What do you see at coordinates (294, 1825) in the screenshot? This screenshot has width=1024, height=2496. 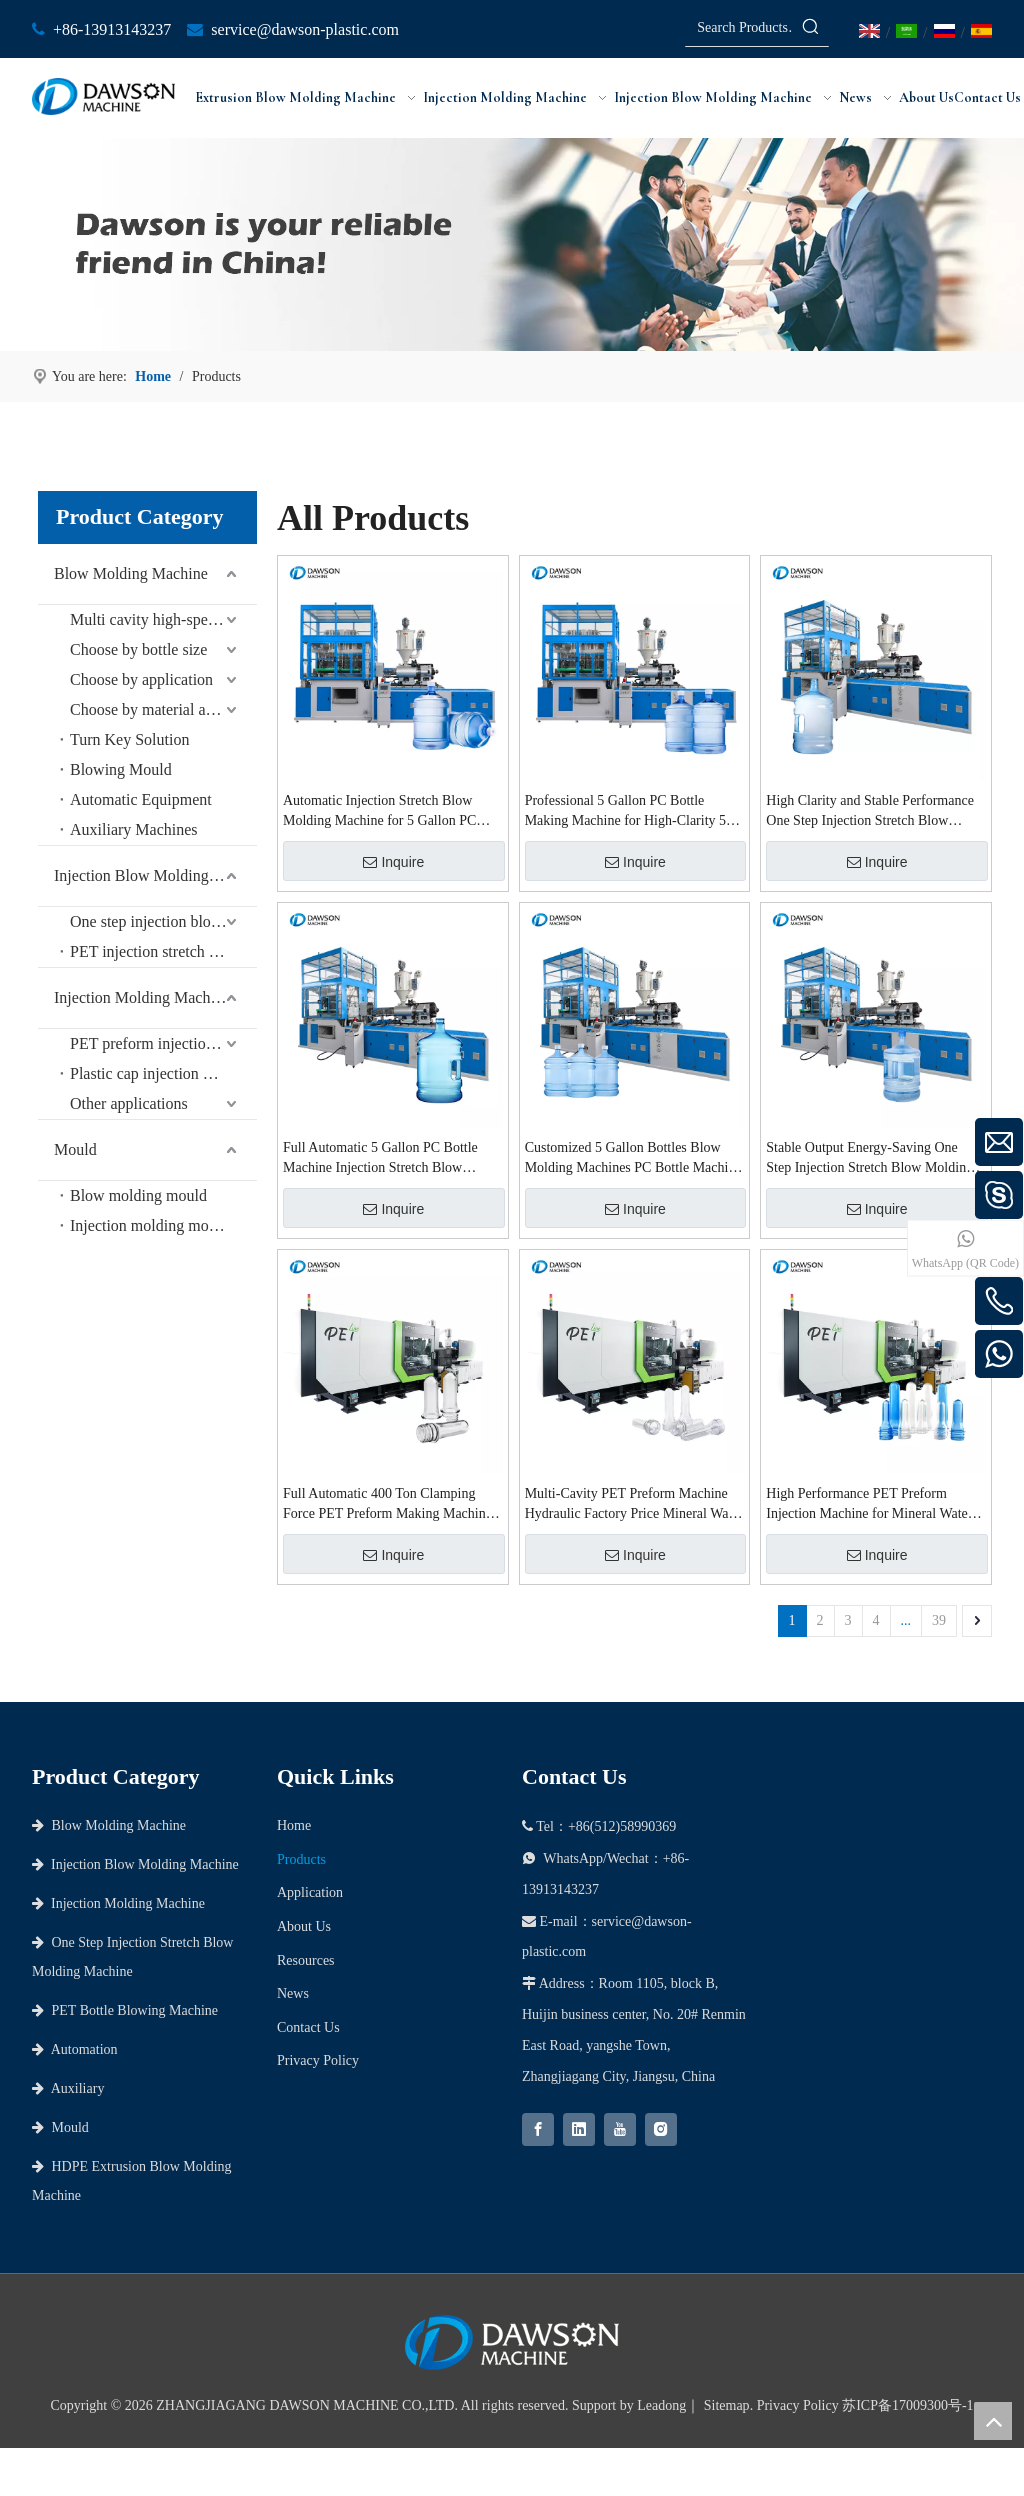 I see `Home` at bounding box center [294, 1825].